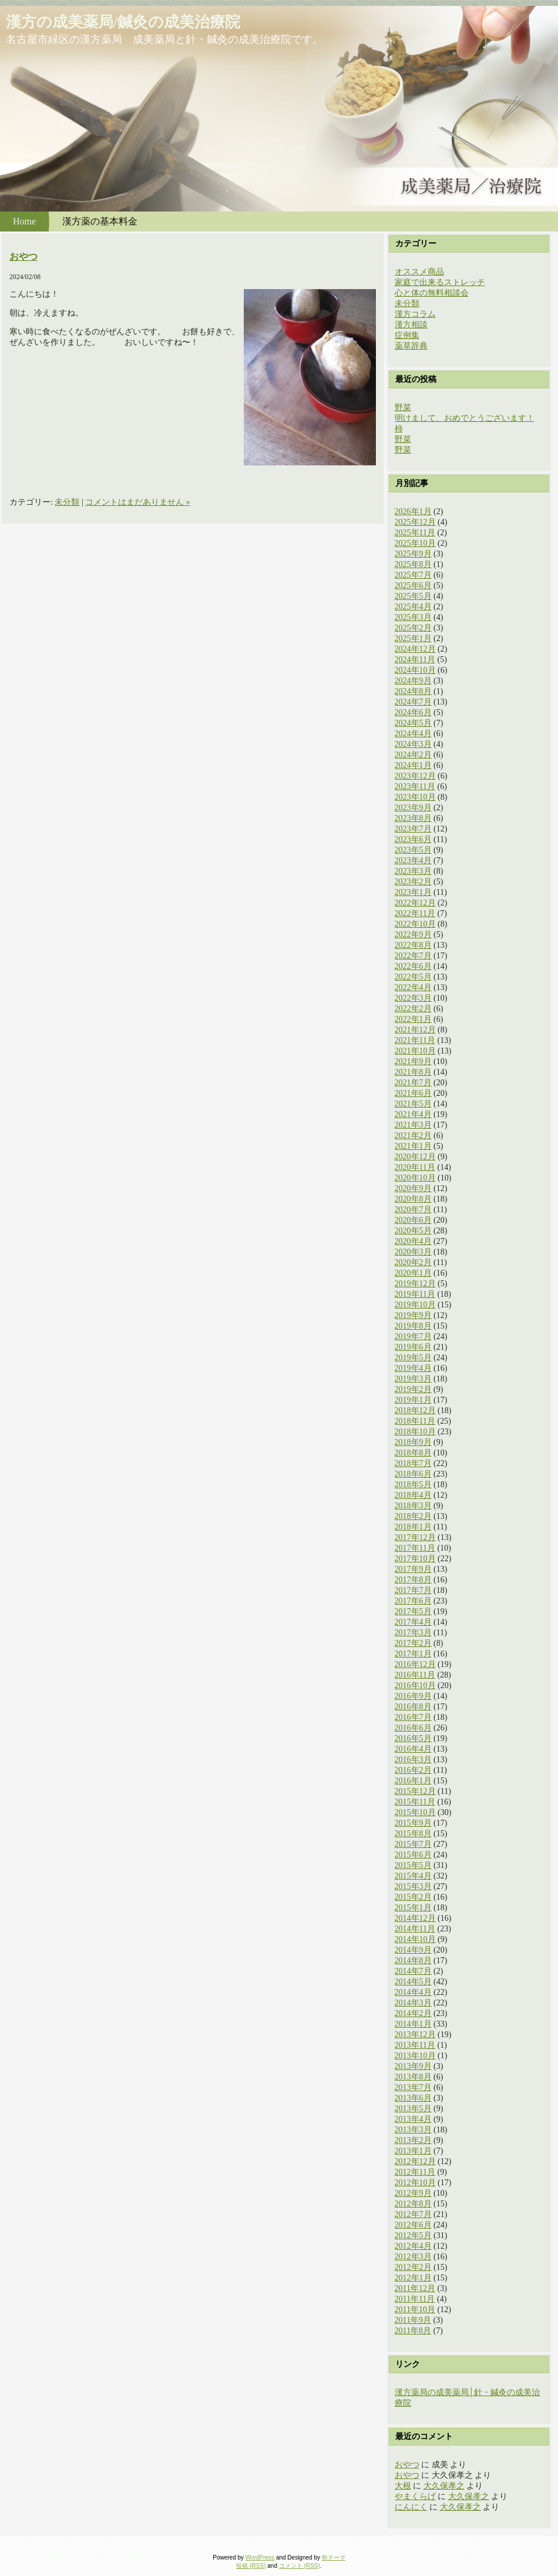 The width and height of the screenshot is (558, 2576). I want to click on 2025年11月, so click(415, 532).